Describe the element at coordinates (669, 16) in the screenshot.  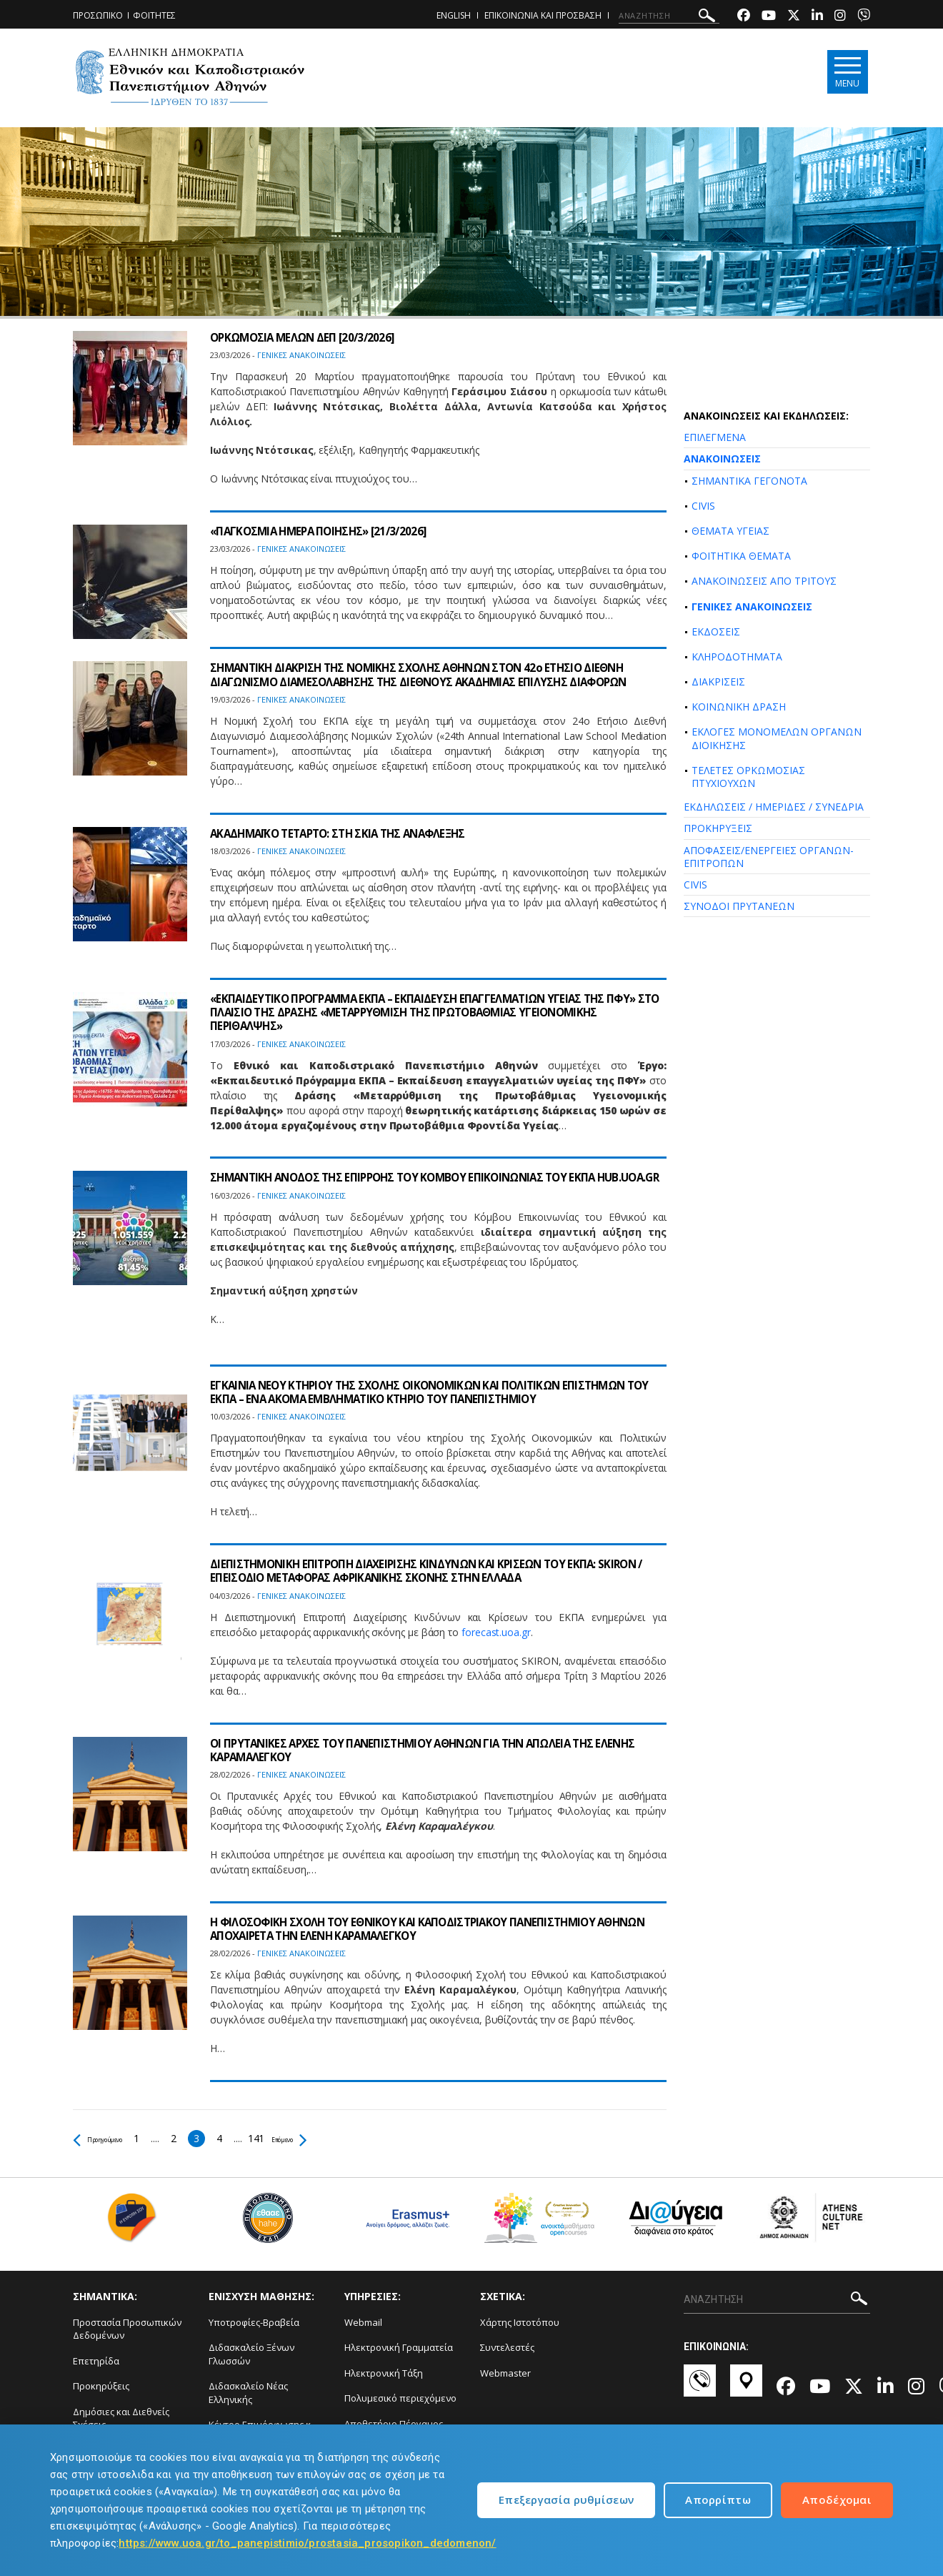
I see `[ΑΝΑΖΗΤΗΣΗ]` at that location.